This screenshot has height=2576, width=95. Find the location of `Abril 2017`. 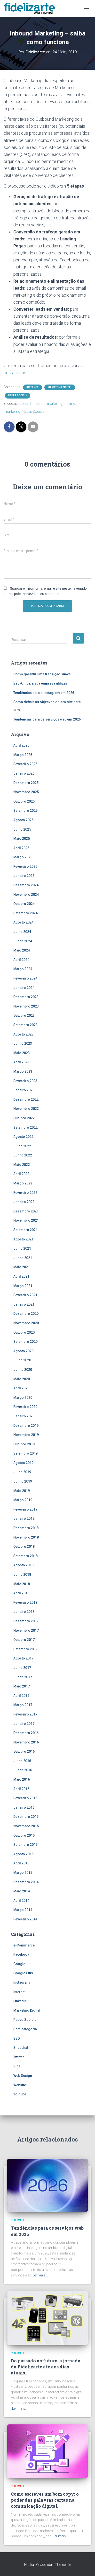

Abril 2017 is located at coordinates (21, 1696).